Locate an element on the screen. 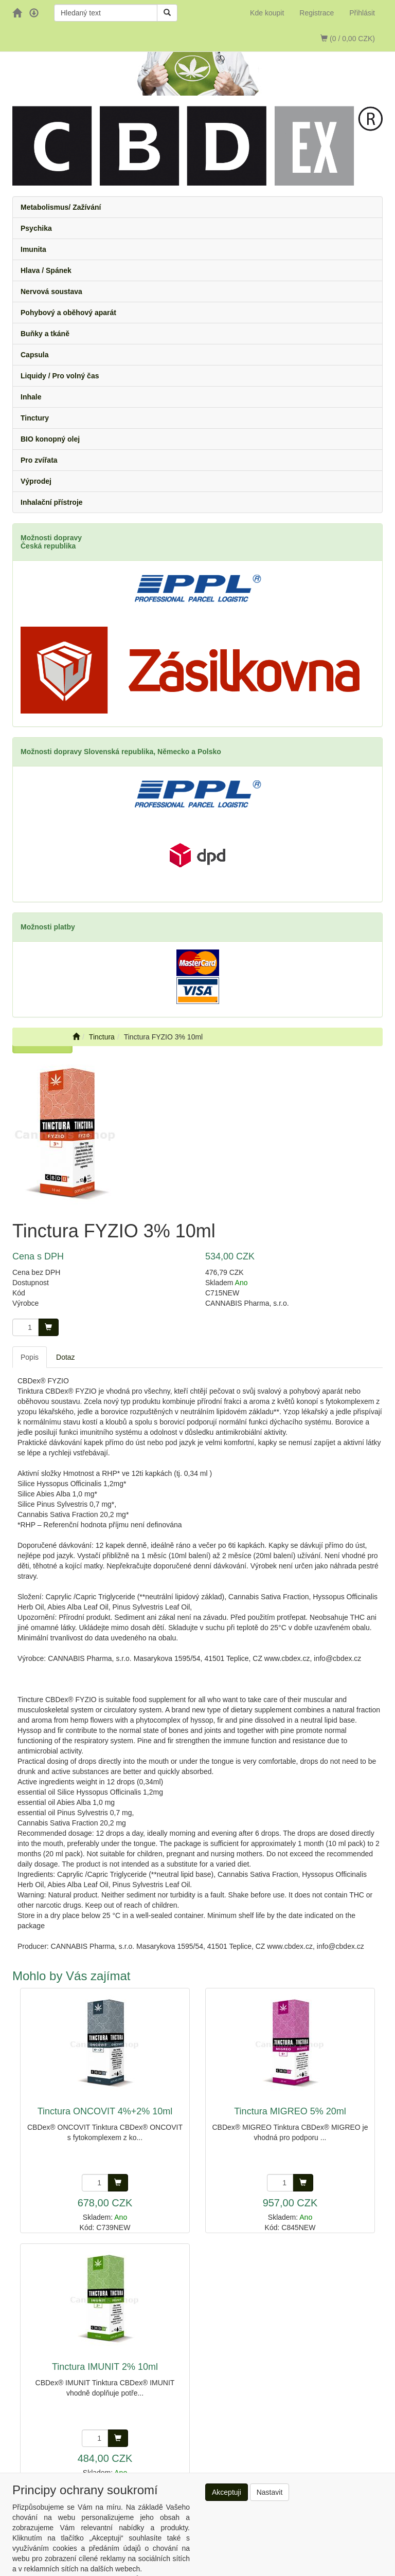 Image resolution: width=395 pixels, height=2576 pixels. [Úvodní stránka] is located at coordinates (76, 1037).